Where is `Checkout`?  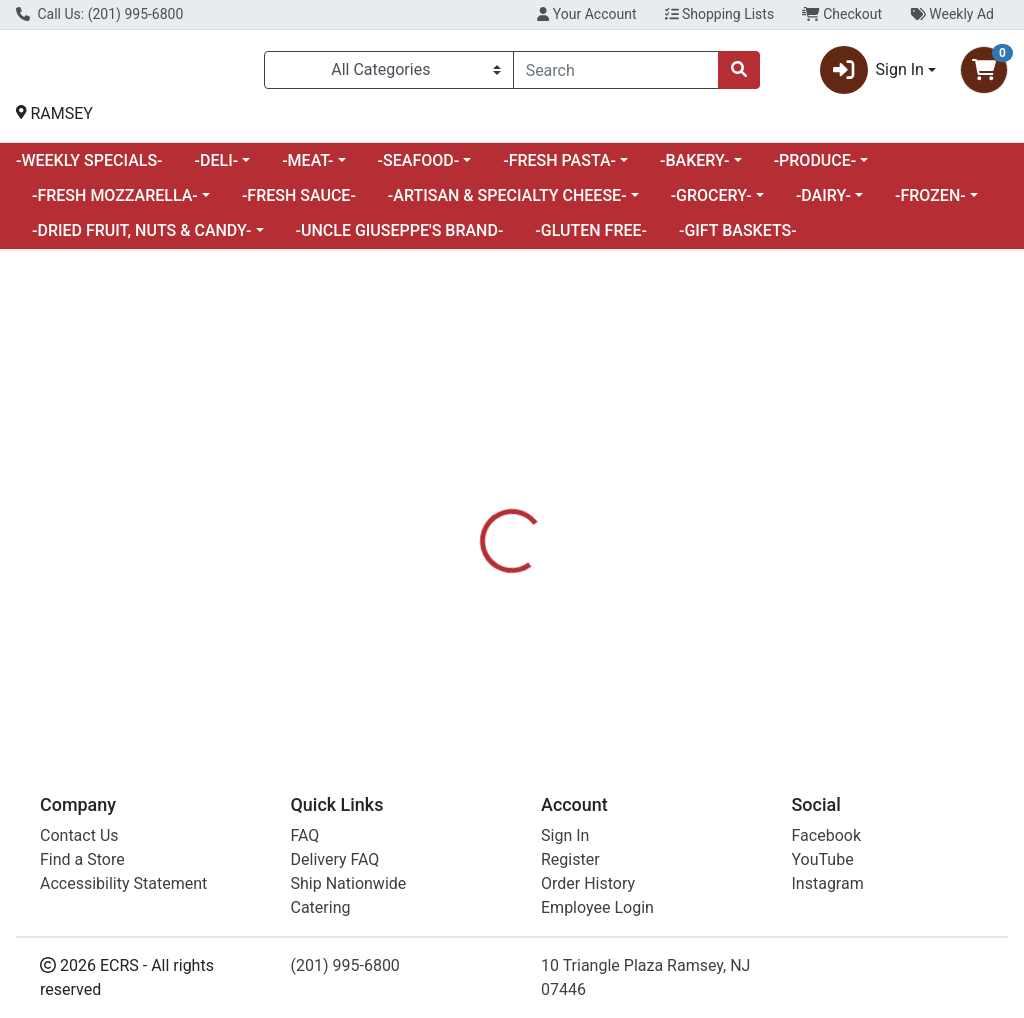 Checkout is located at coordinates (842, 14).